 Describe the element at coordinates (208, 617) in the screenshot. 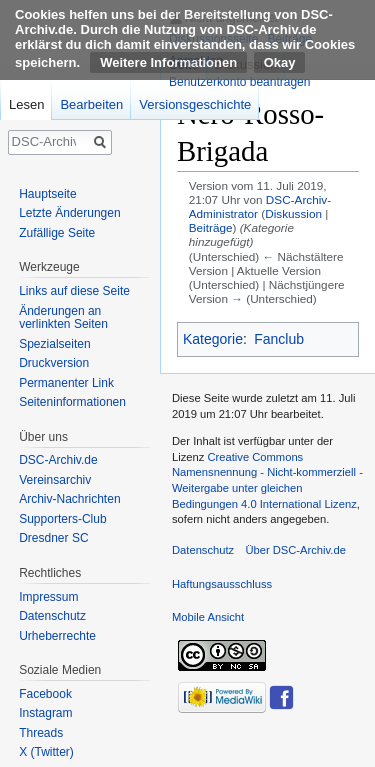

I see `Mobile Ansicht` at that location.